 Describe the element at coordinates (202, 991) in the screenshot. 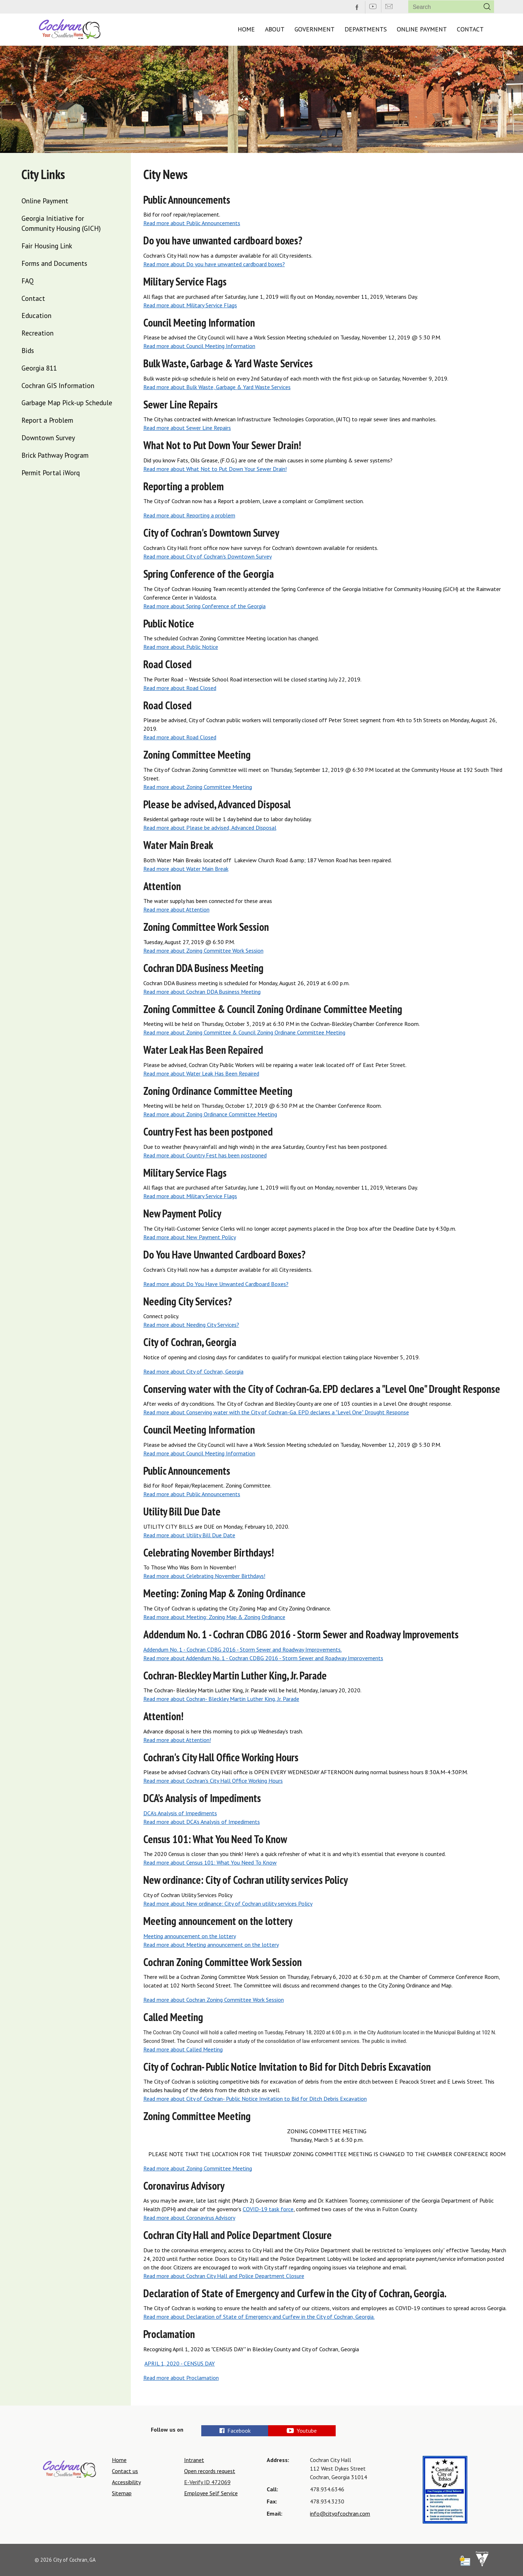

I see `Read more about Cochran DDA Business Meeting` at that location.